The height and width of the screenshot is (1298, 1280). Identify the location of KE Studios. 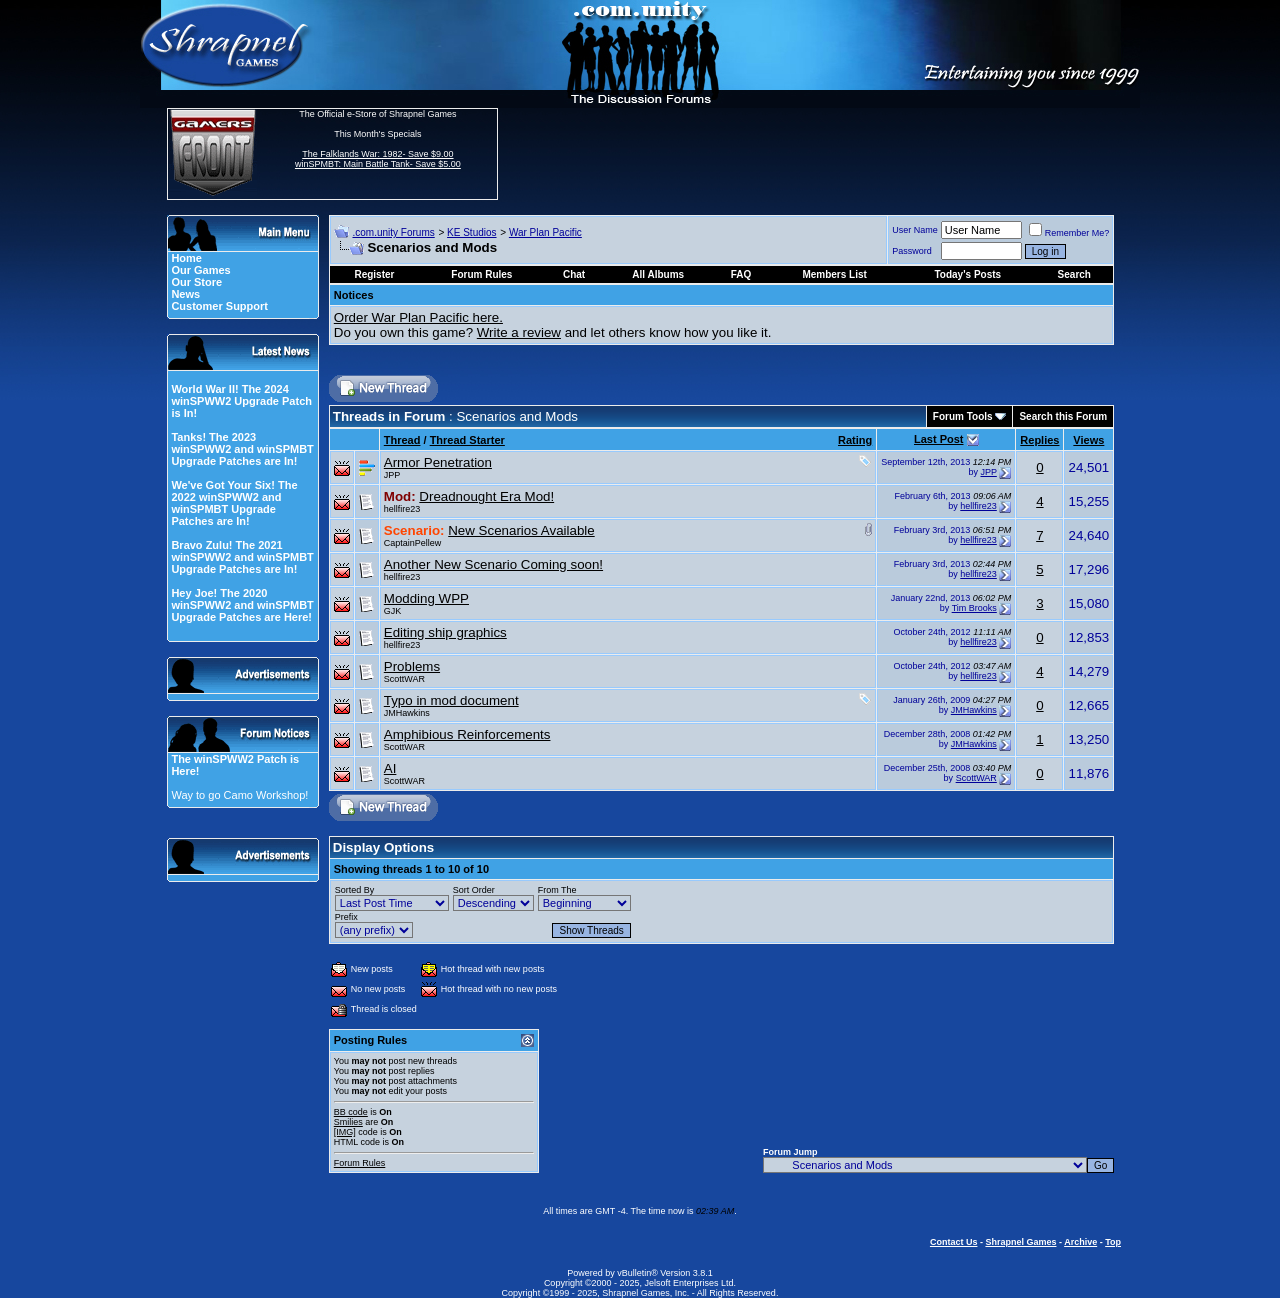
(471, 232).